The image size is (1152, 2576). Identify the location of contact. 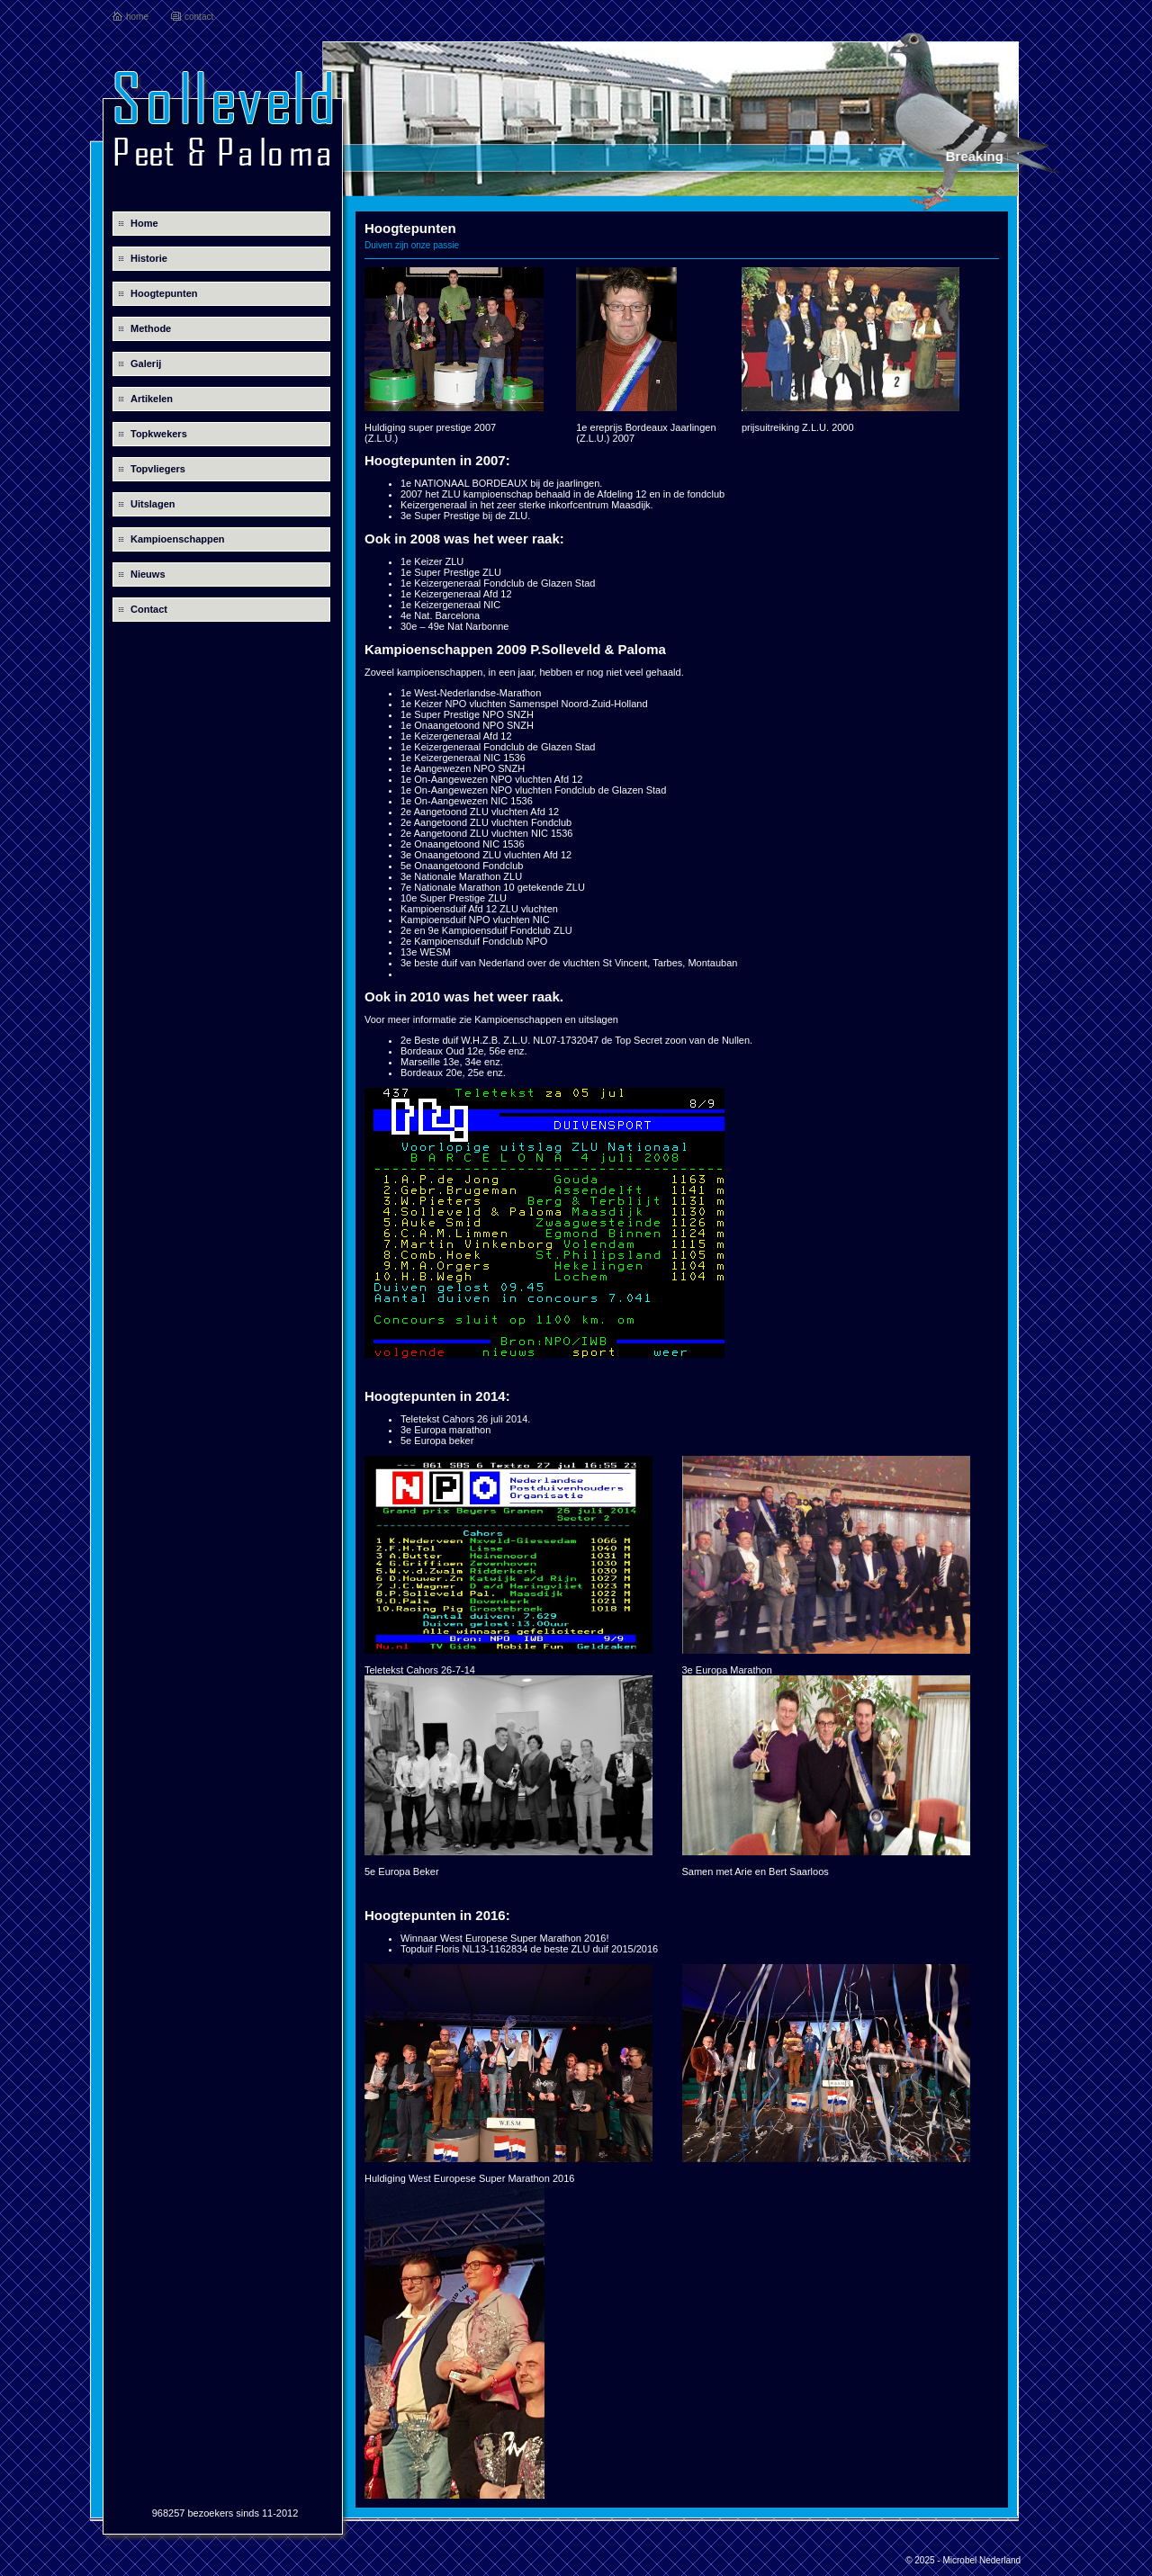
(198, 17).